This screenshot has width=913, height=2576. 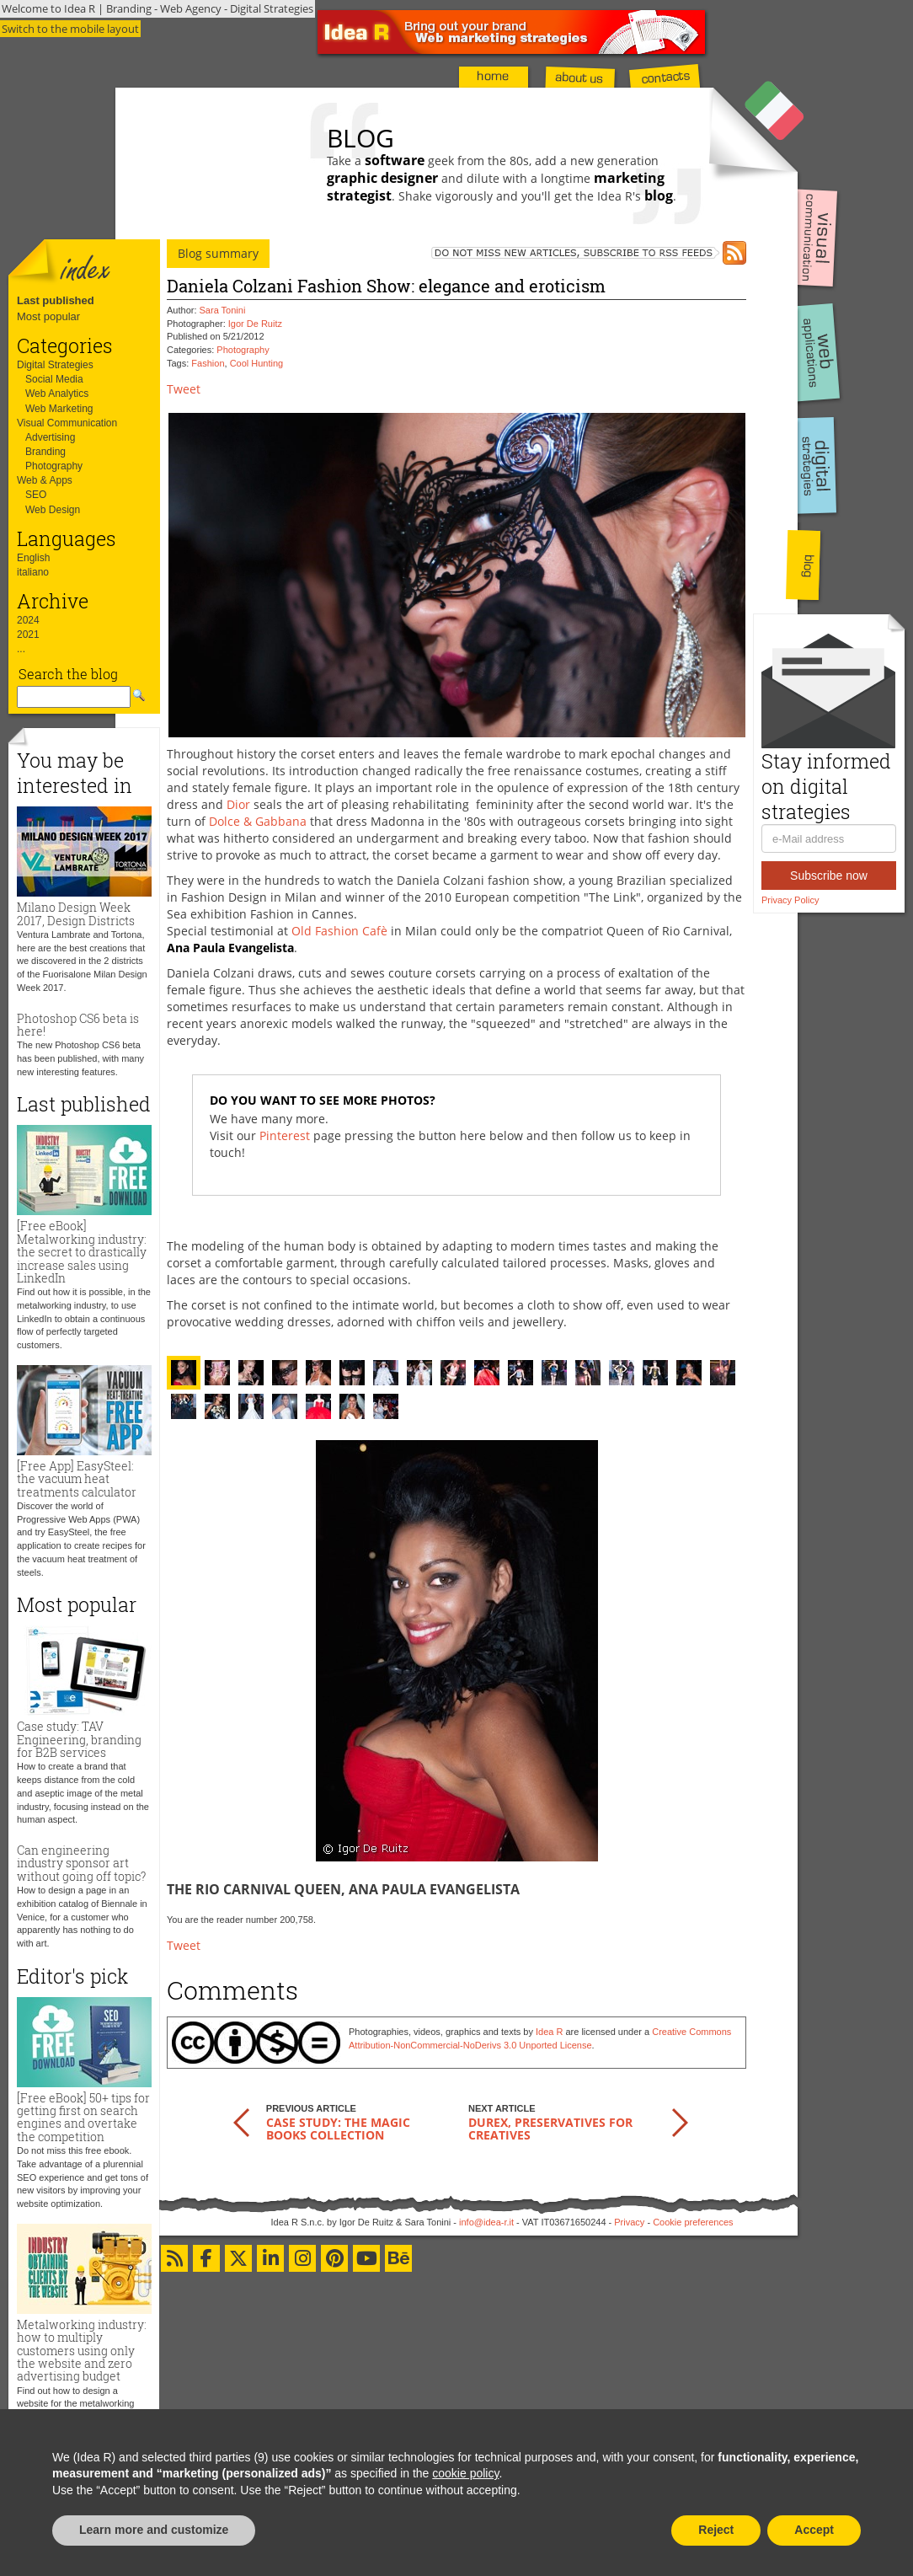 What do you see at coordinates (338, 2128) in the screenshot?
I see `Case study: the Magic Books Collection` at bounding box center [338, 2128].